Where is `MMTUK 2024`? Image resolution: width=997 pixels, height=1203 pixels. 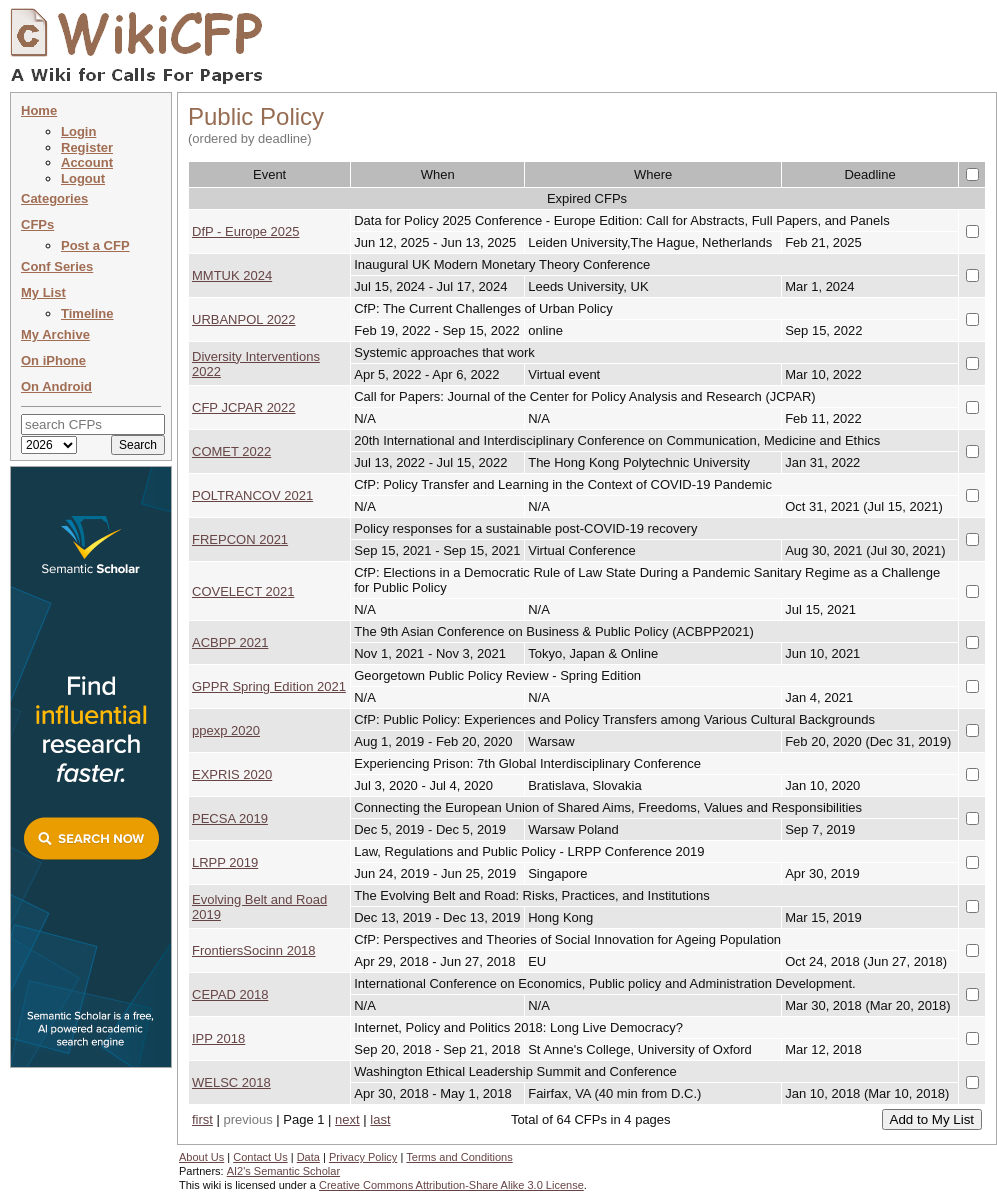 MMTUK 2024 is located at coordinates (232, 275).